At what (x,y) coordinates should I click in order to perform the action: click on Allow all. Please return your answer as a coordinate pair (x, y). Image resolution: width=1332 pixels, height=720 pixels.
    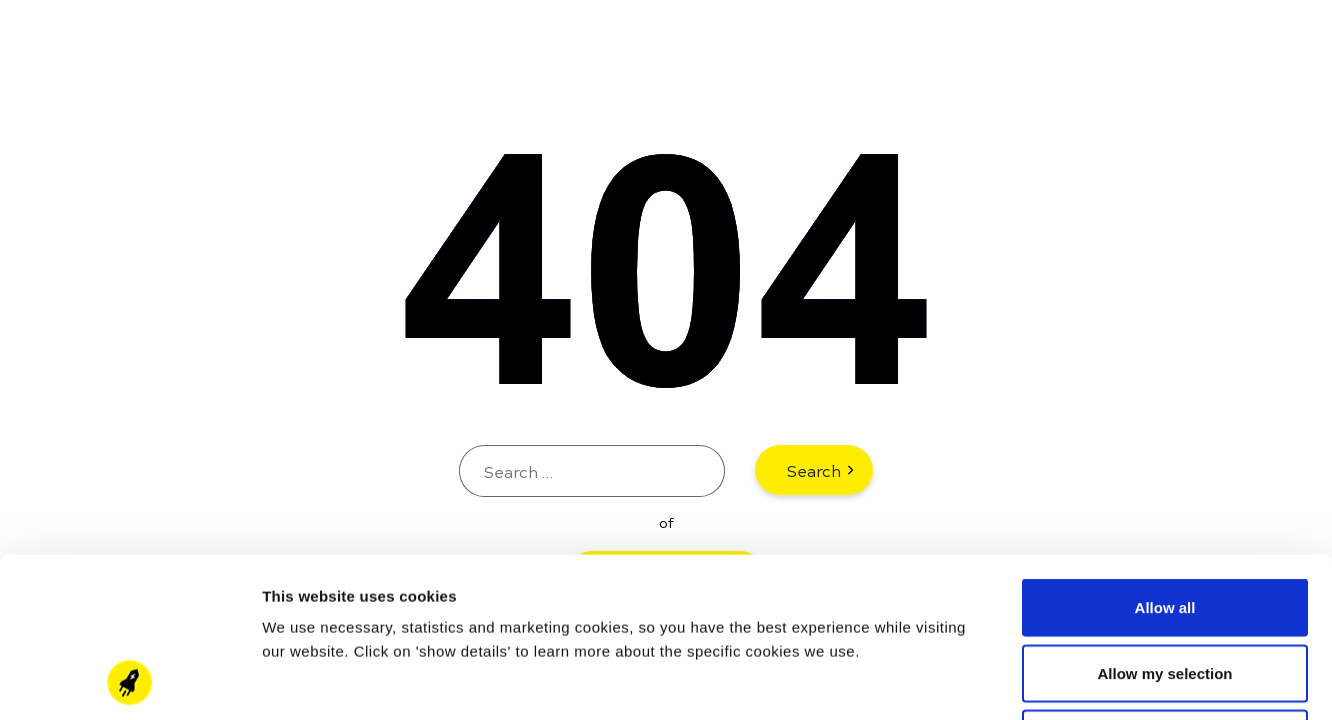
    Looking at the image, I should click on (1165, 457).